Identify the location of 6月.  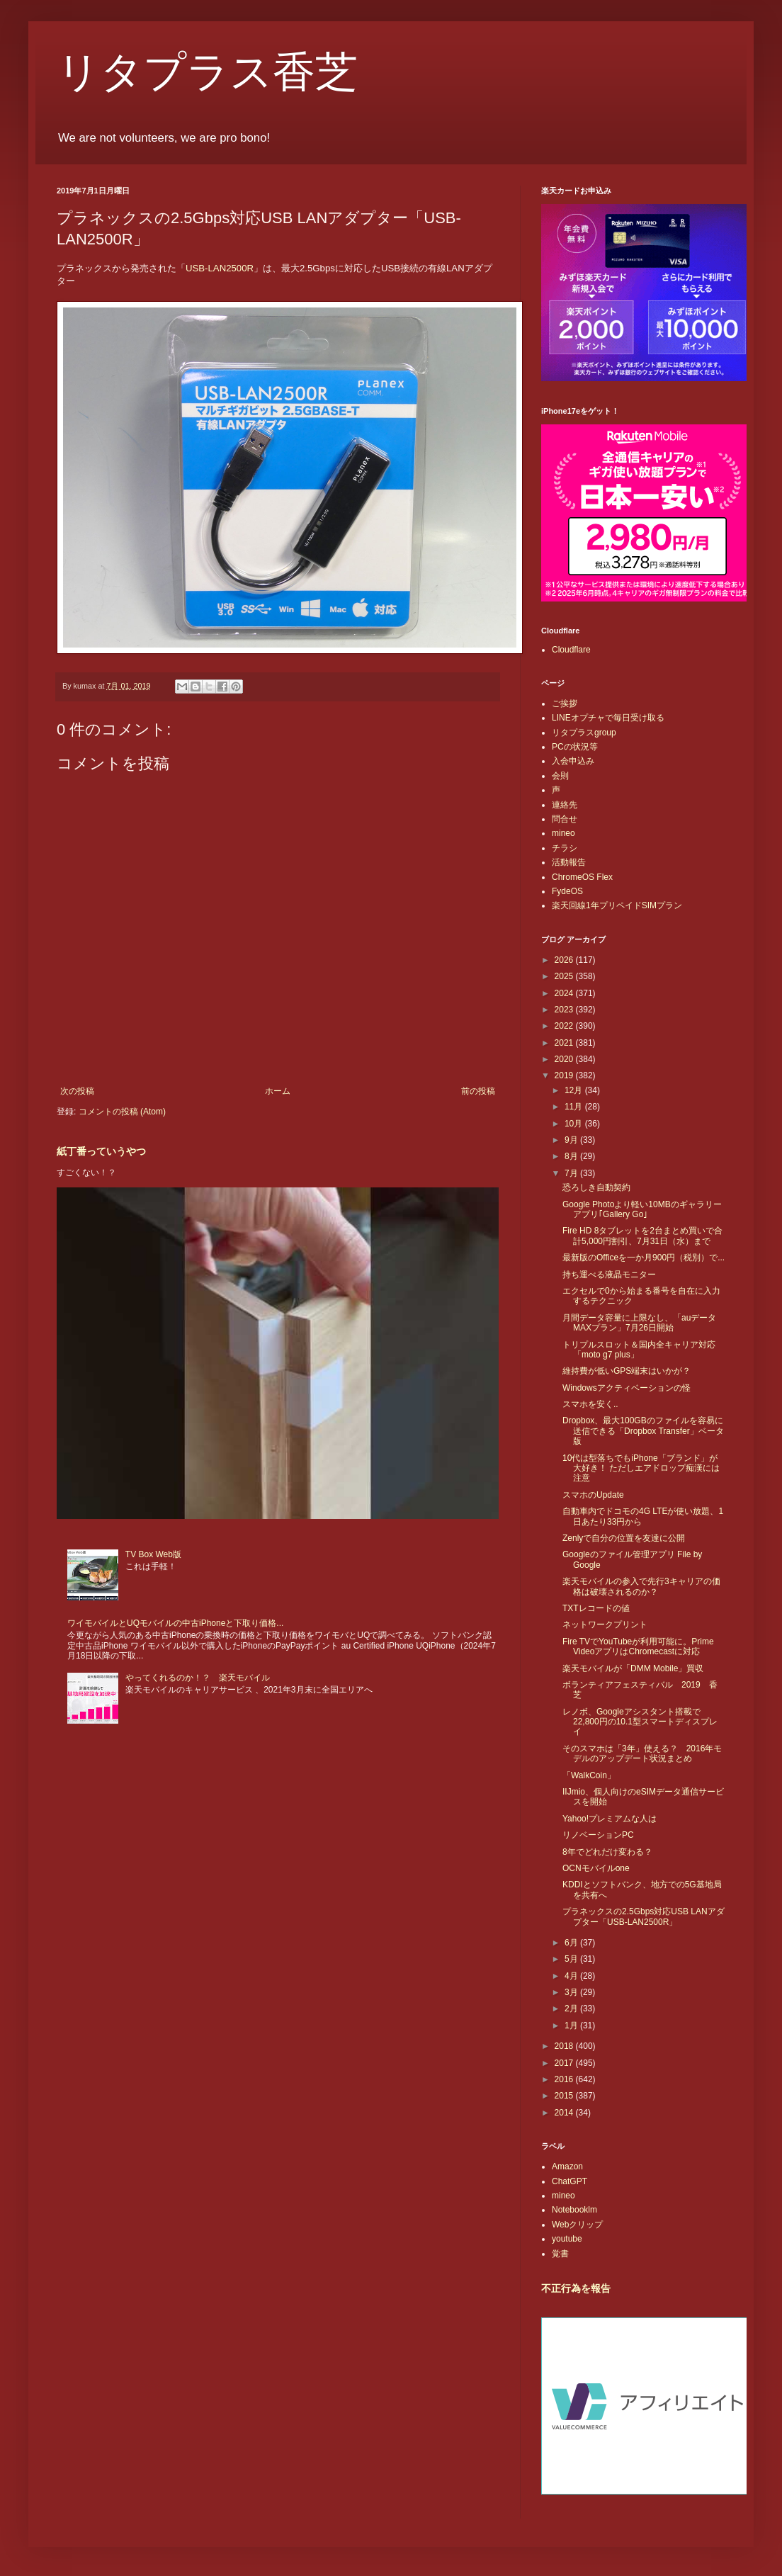
(572, 1943).